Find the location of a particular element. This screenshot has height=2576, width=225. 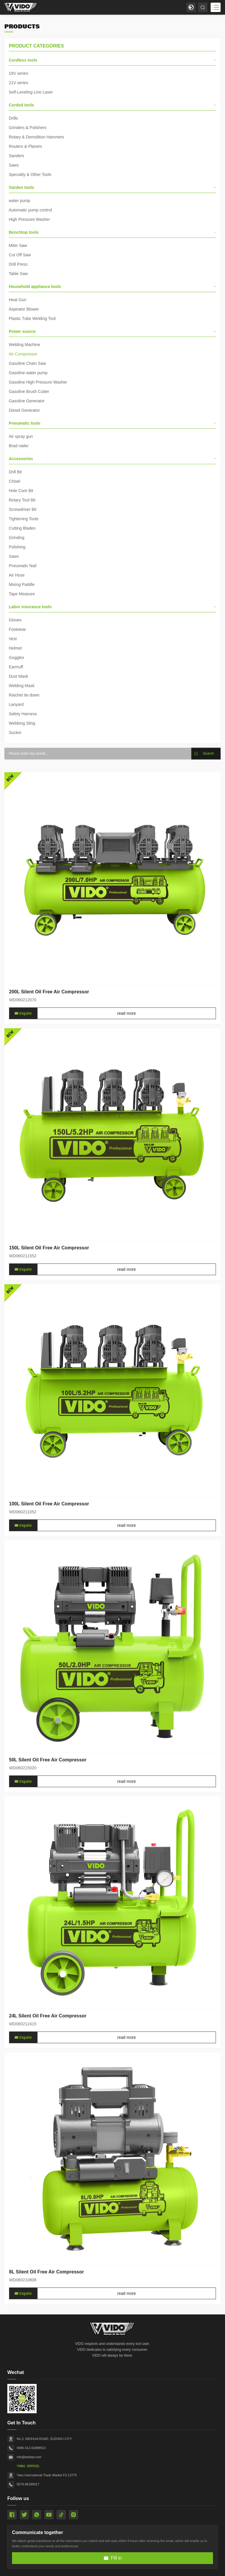

Screwdriver Bit is located at coordinates (22, 509).